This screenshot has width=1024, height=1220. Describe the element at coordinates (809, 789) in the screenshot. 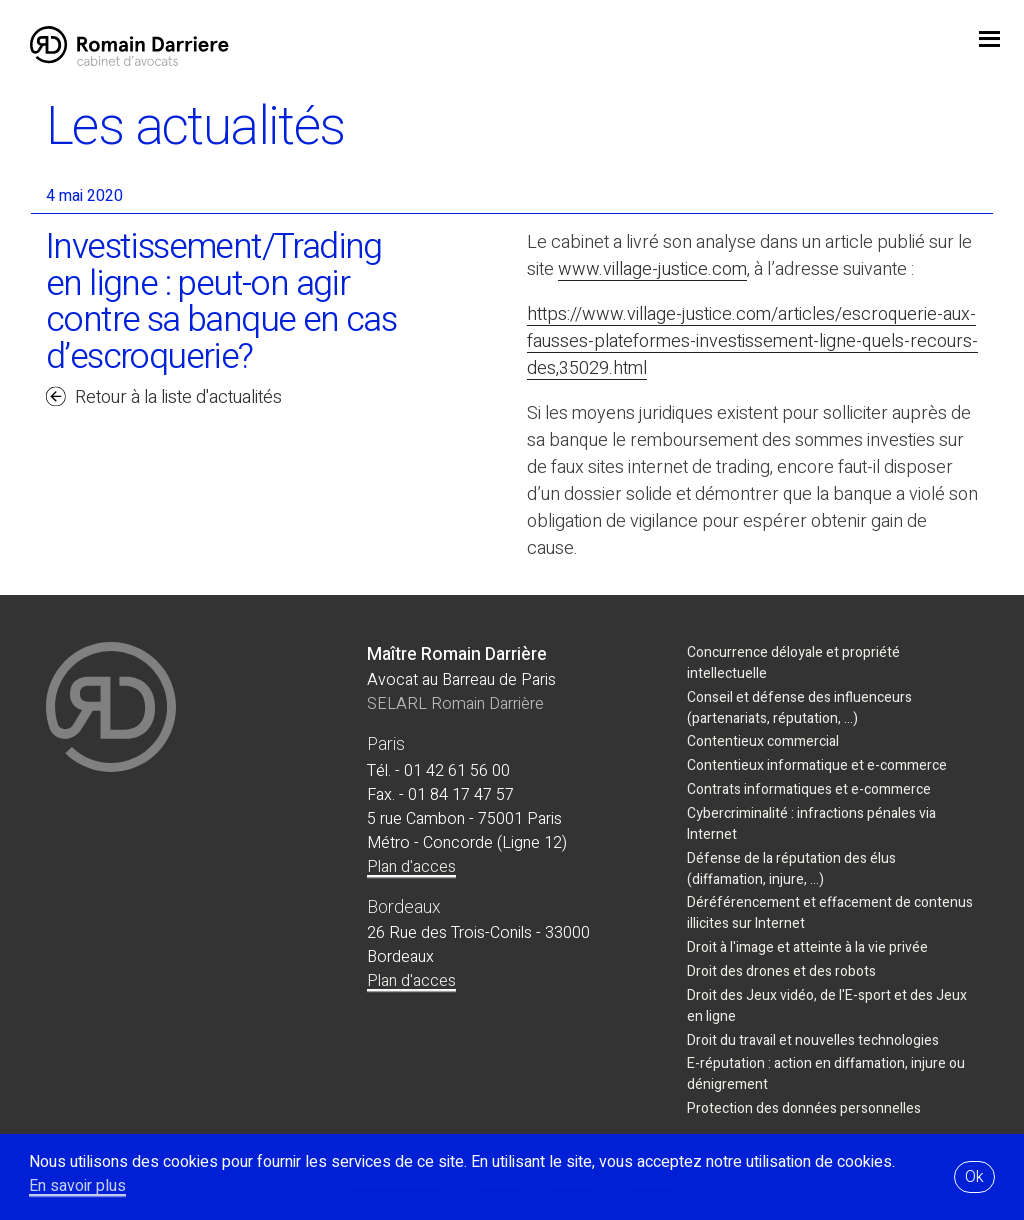

I see `Contrats informatiques et e-commerce` at that location.